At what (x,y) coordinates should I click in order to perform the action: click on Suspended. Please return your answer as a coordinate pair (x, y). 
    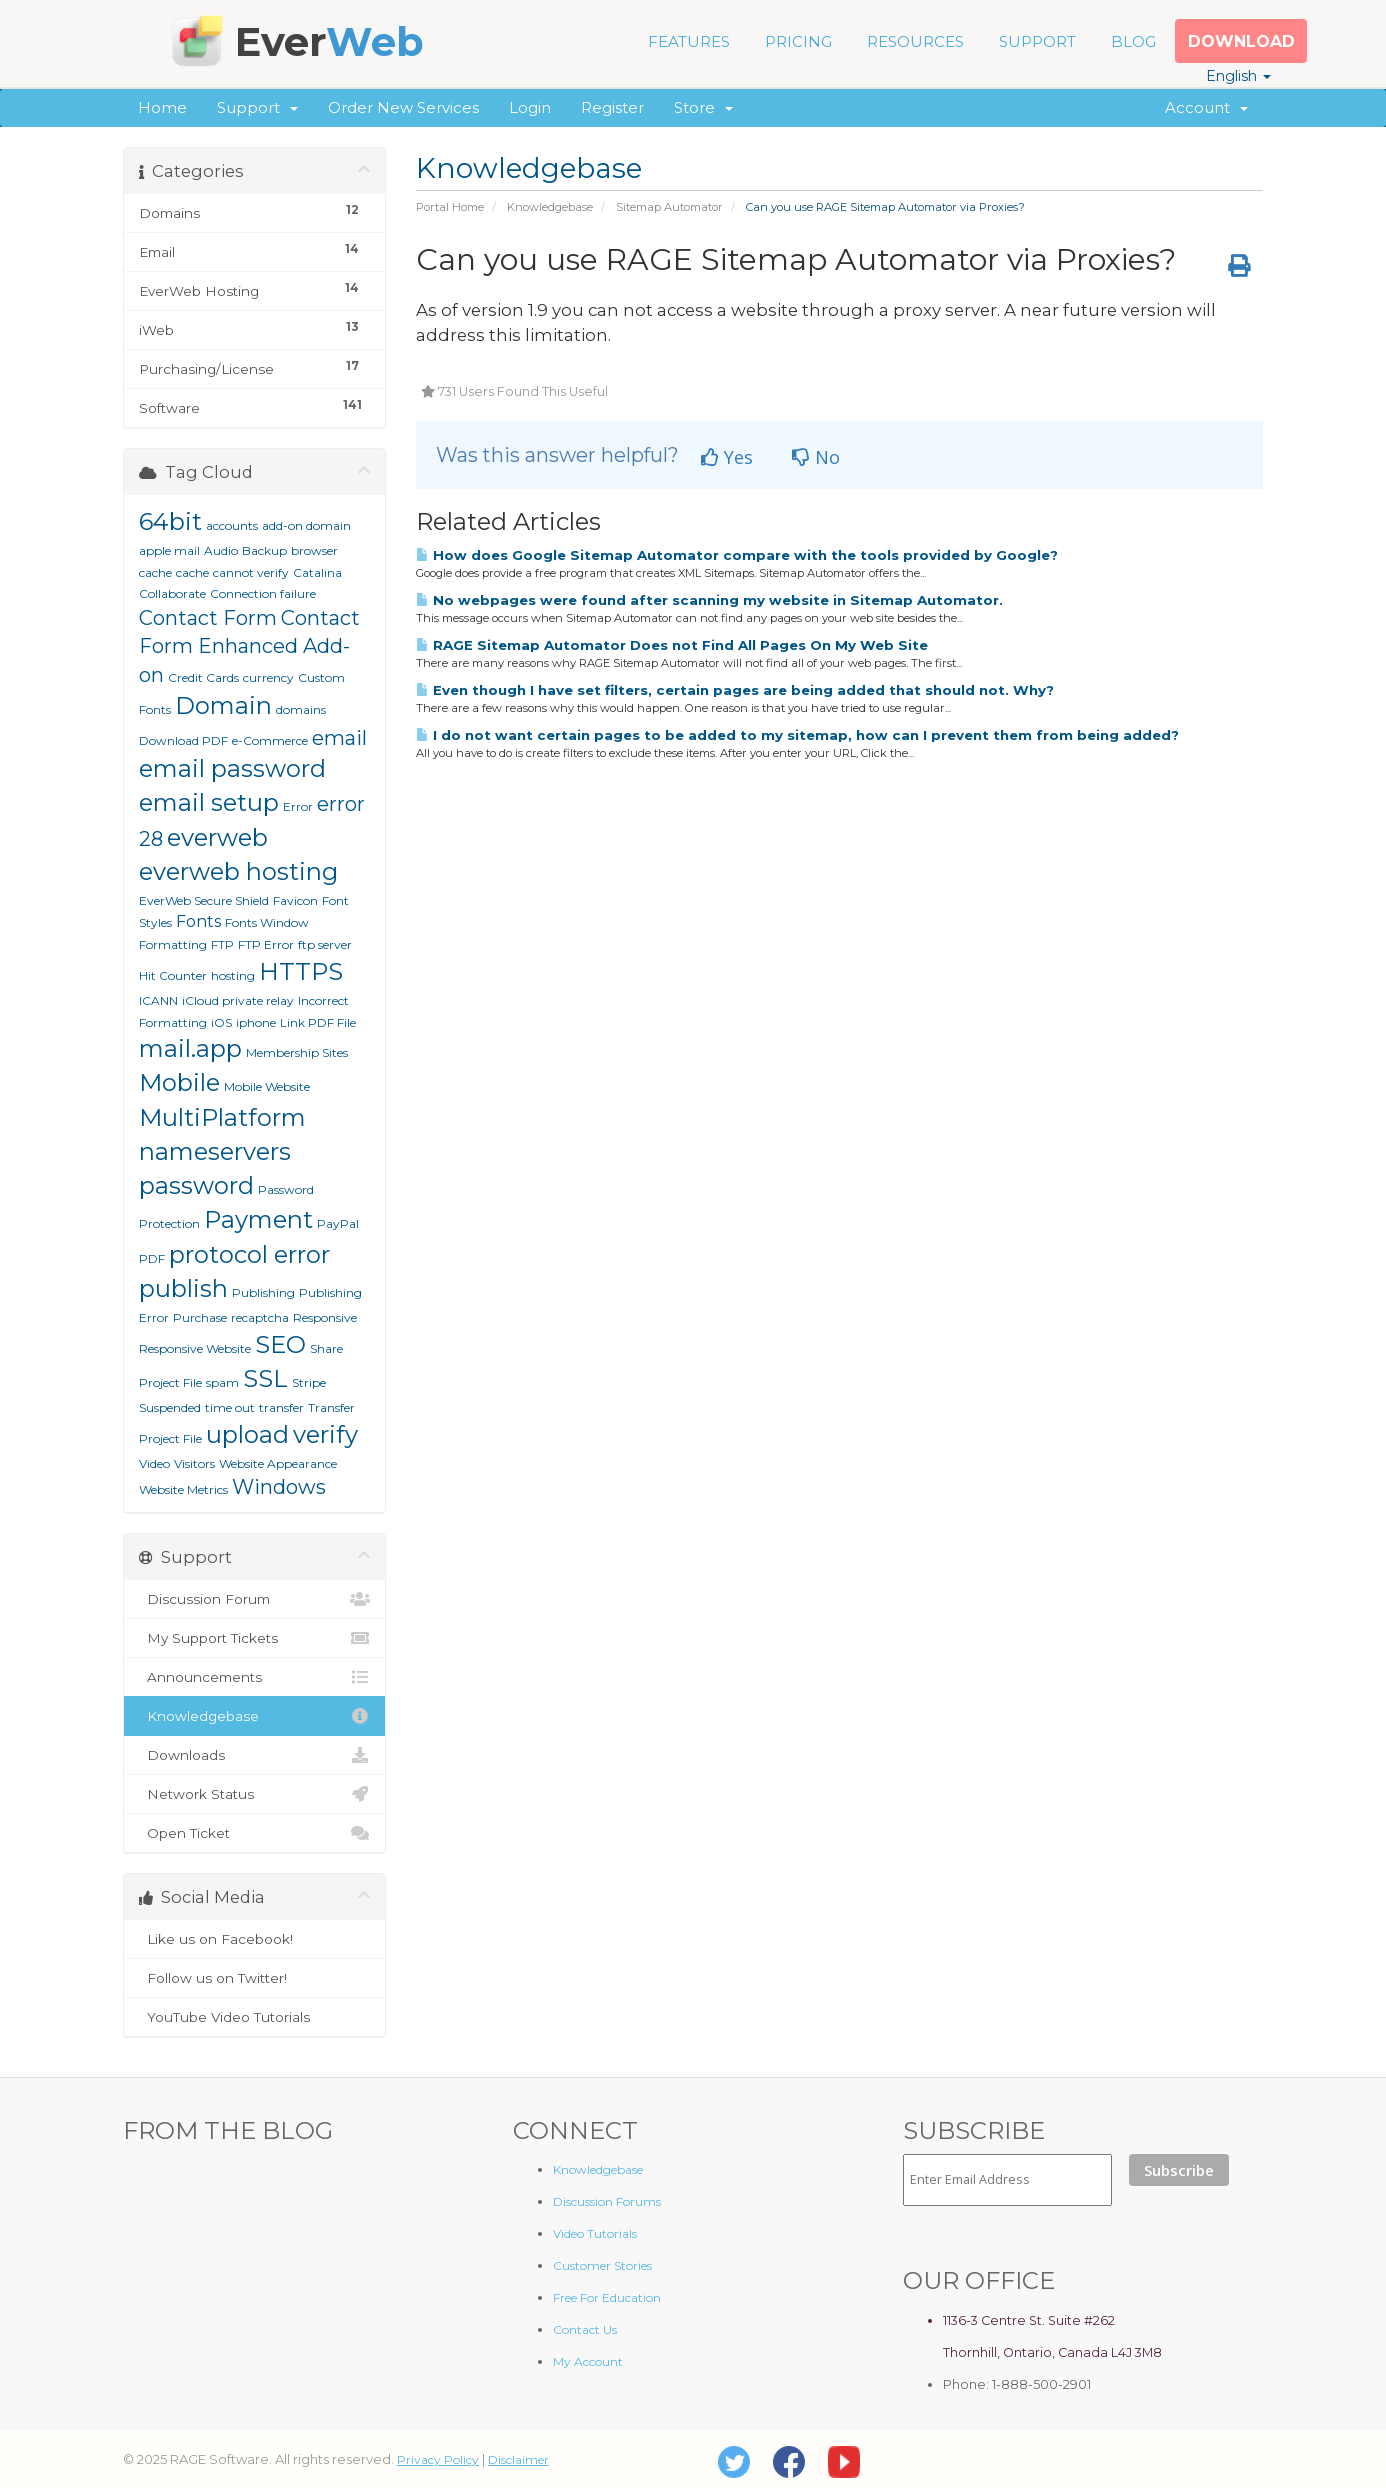
    Looking at the image, I should click on (170, 1407).